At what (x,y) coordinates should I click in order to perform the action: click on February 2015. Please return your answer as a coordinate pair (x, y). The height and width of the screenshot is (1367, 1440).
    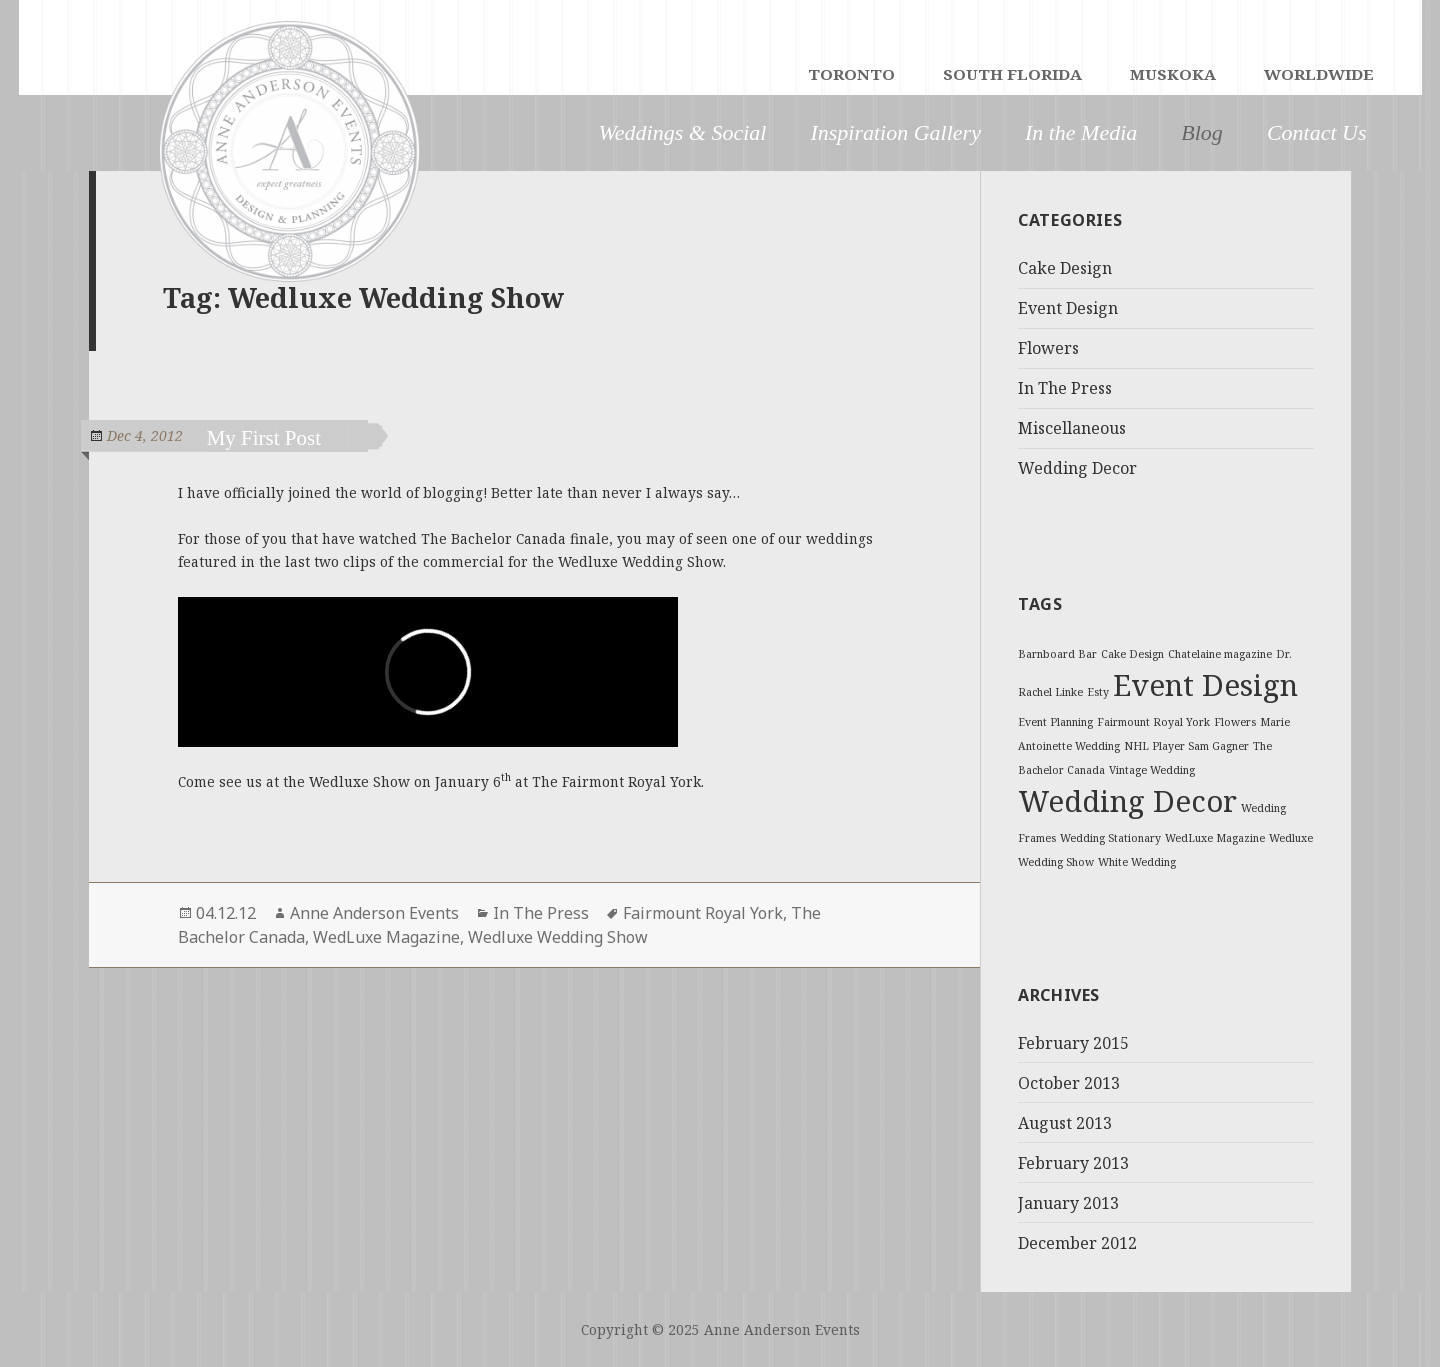
    Looking at the image, I should click on (1073, 1043).